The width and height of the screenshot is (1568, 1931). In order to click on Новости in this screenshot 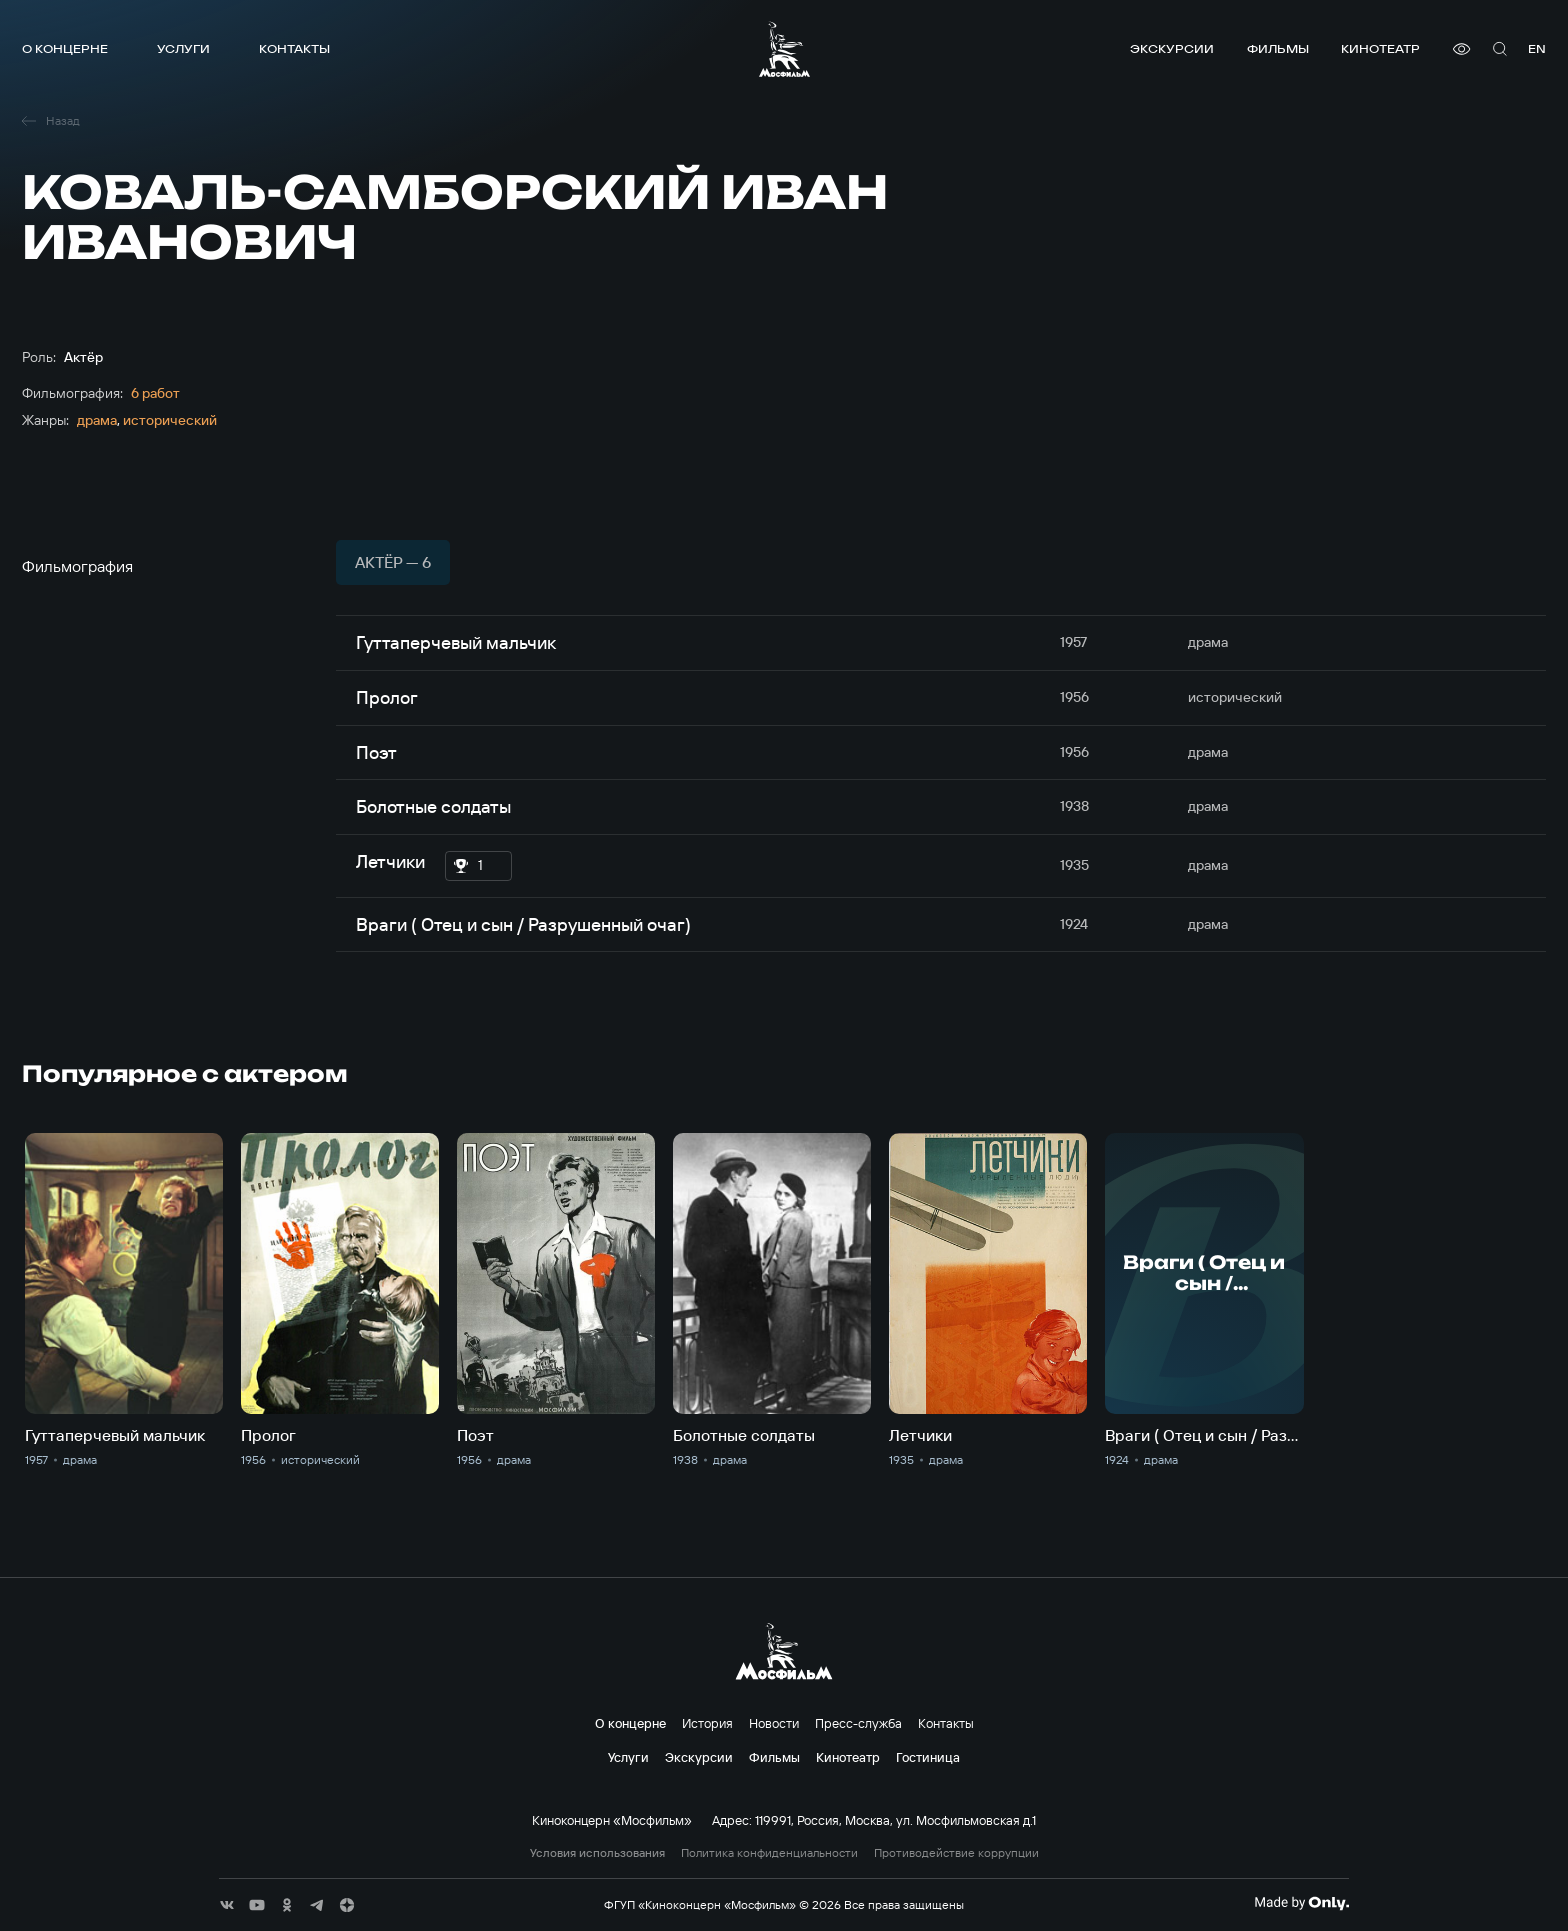, I will do `click(774, 1723)`.